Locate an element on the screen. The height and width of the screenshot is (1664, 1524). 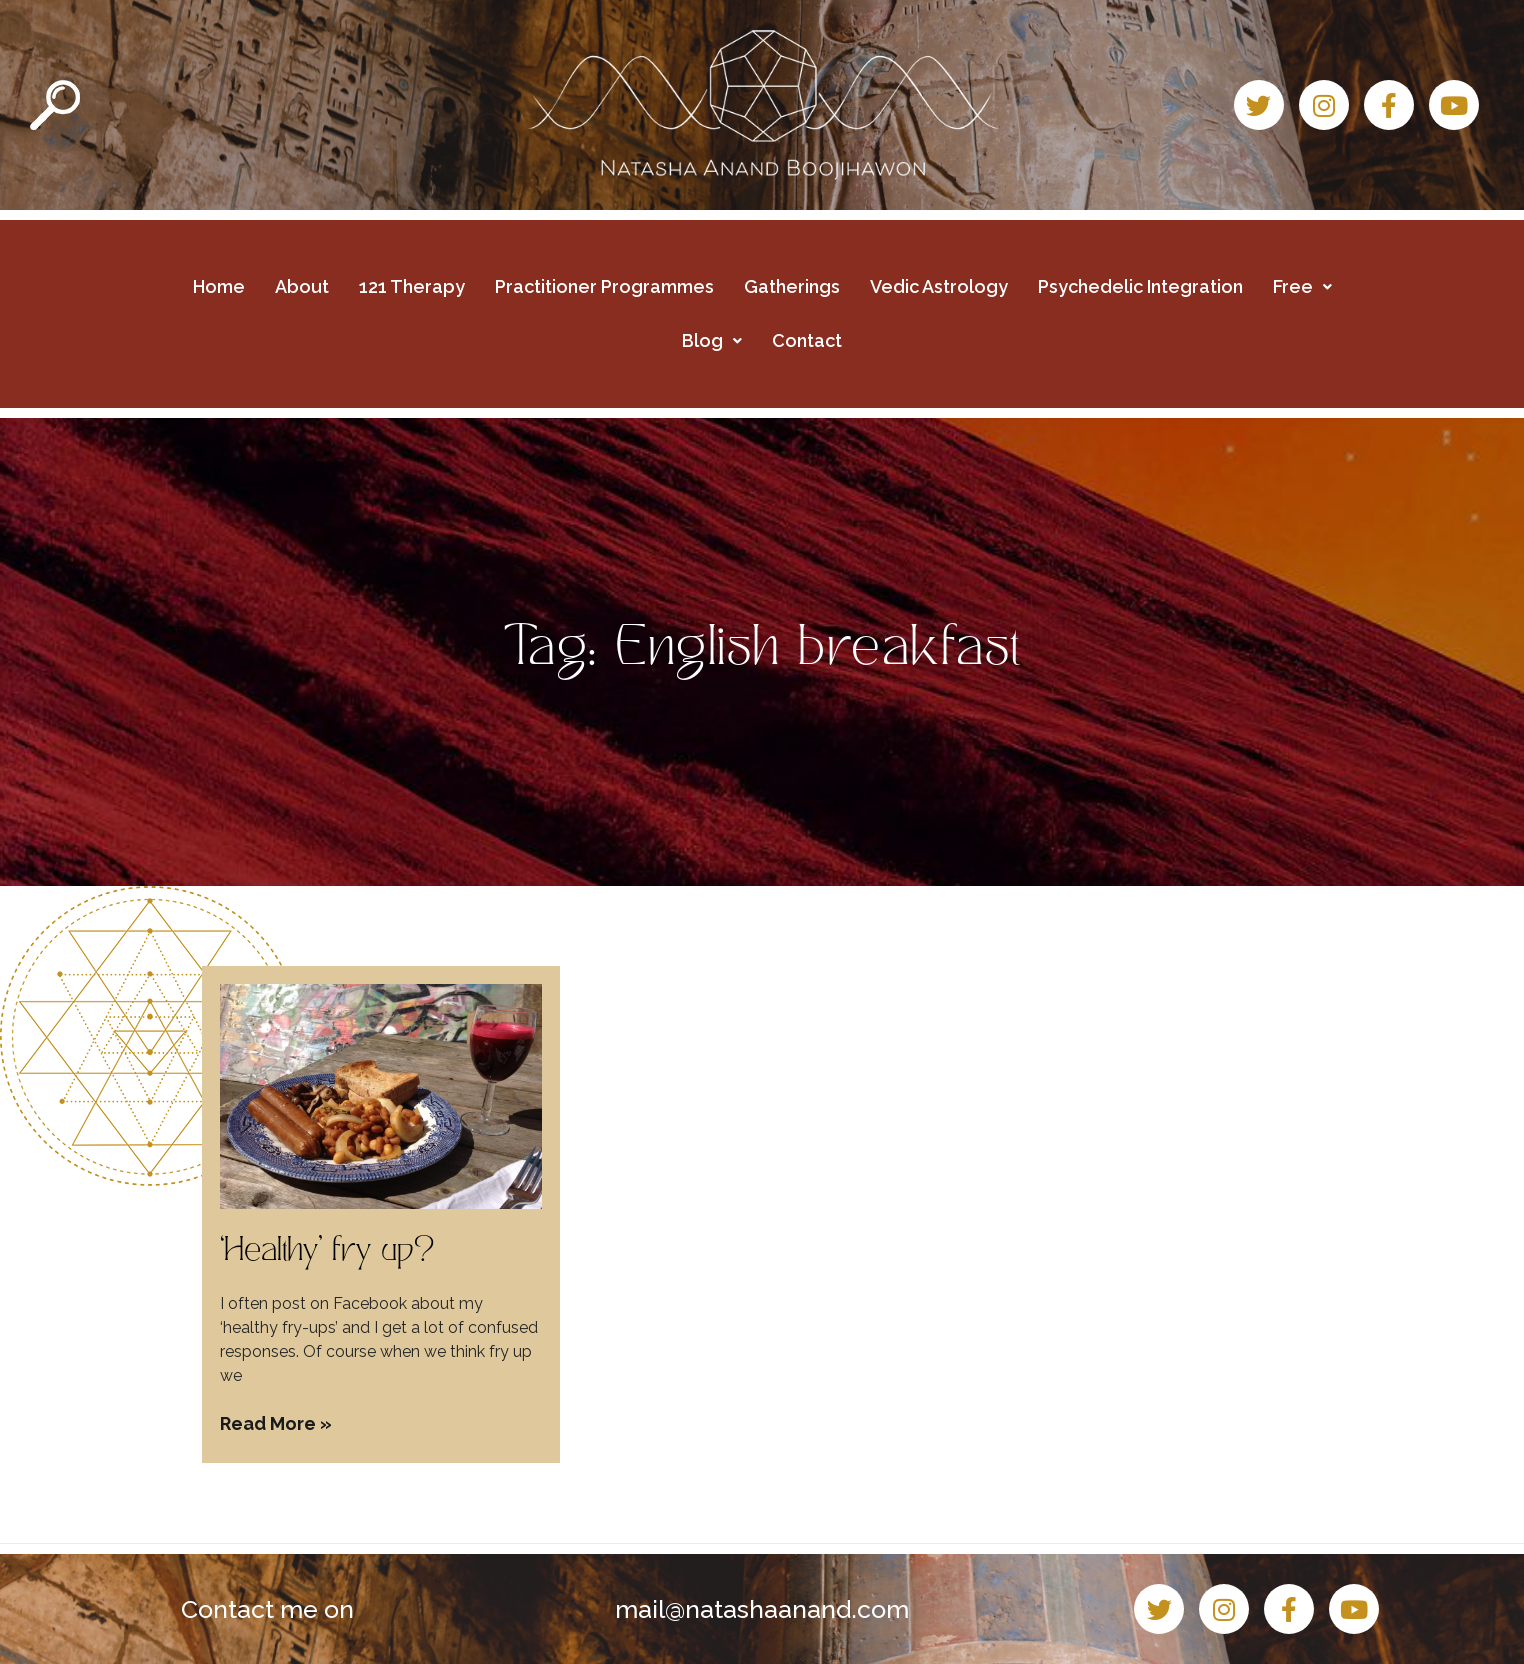
121 Therapy is located at coordinates (412, 286).